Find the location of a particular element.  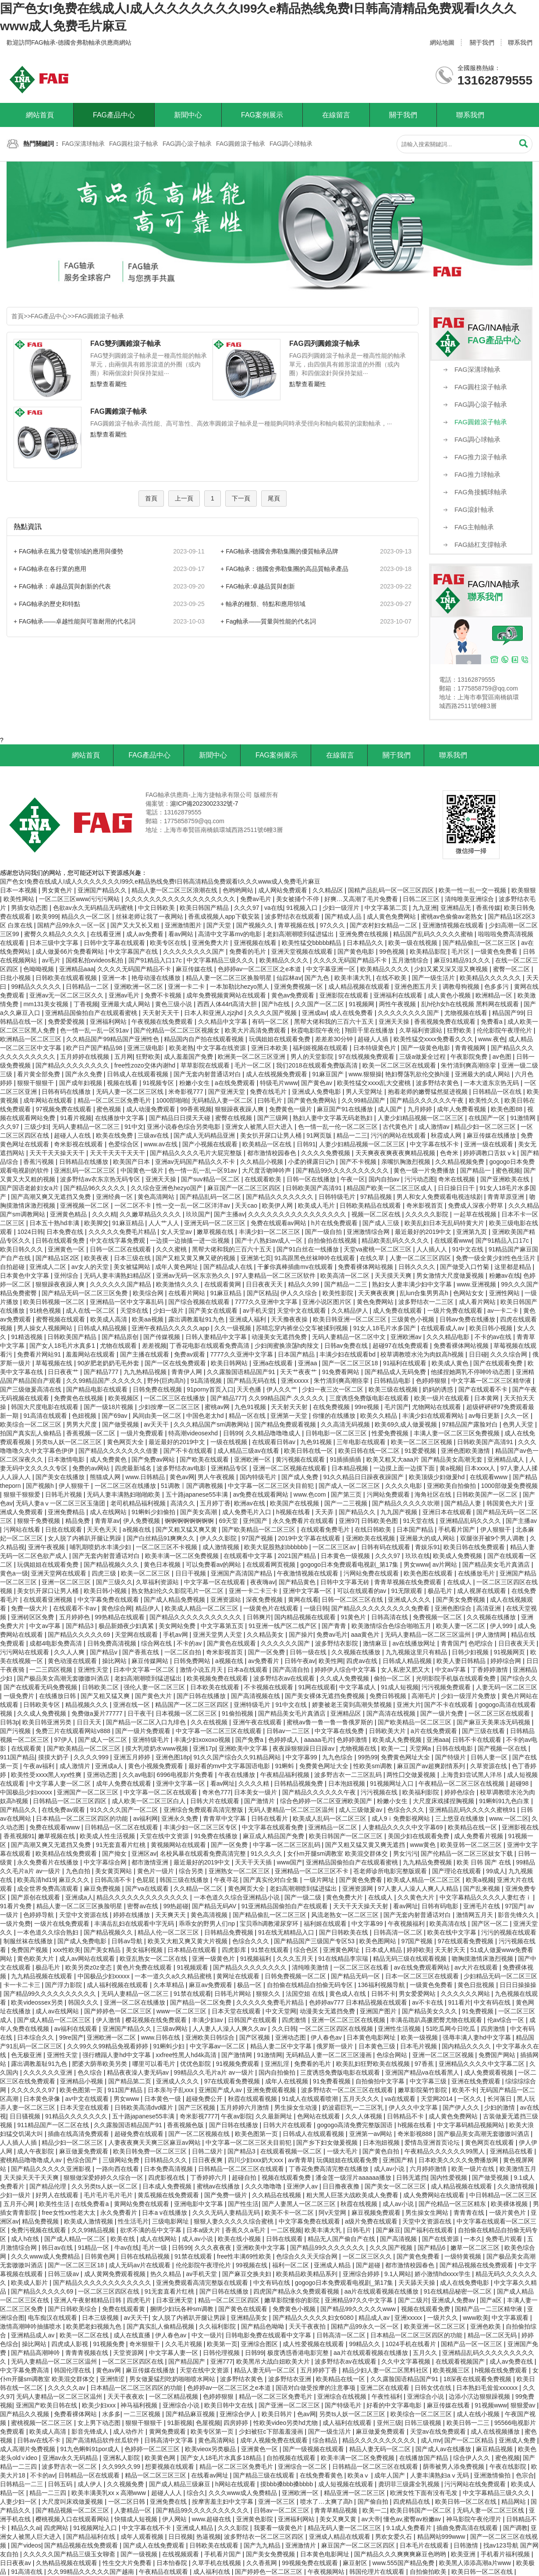

国产精品偷乱一区二区三区 is located at coordinates (480, 942).